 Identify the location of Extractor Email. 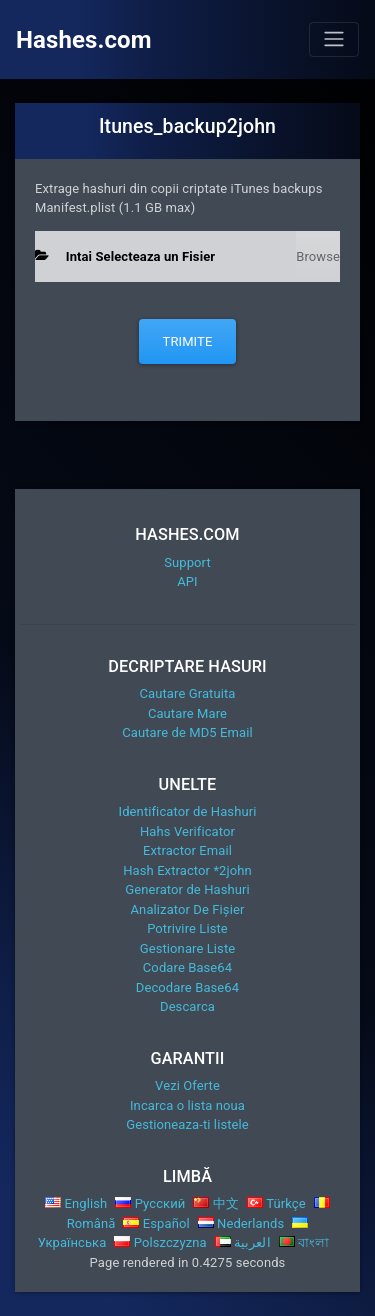
(187, 850).